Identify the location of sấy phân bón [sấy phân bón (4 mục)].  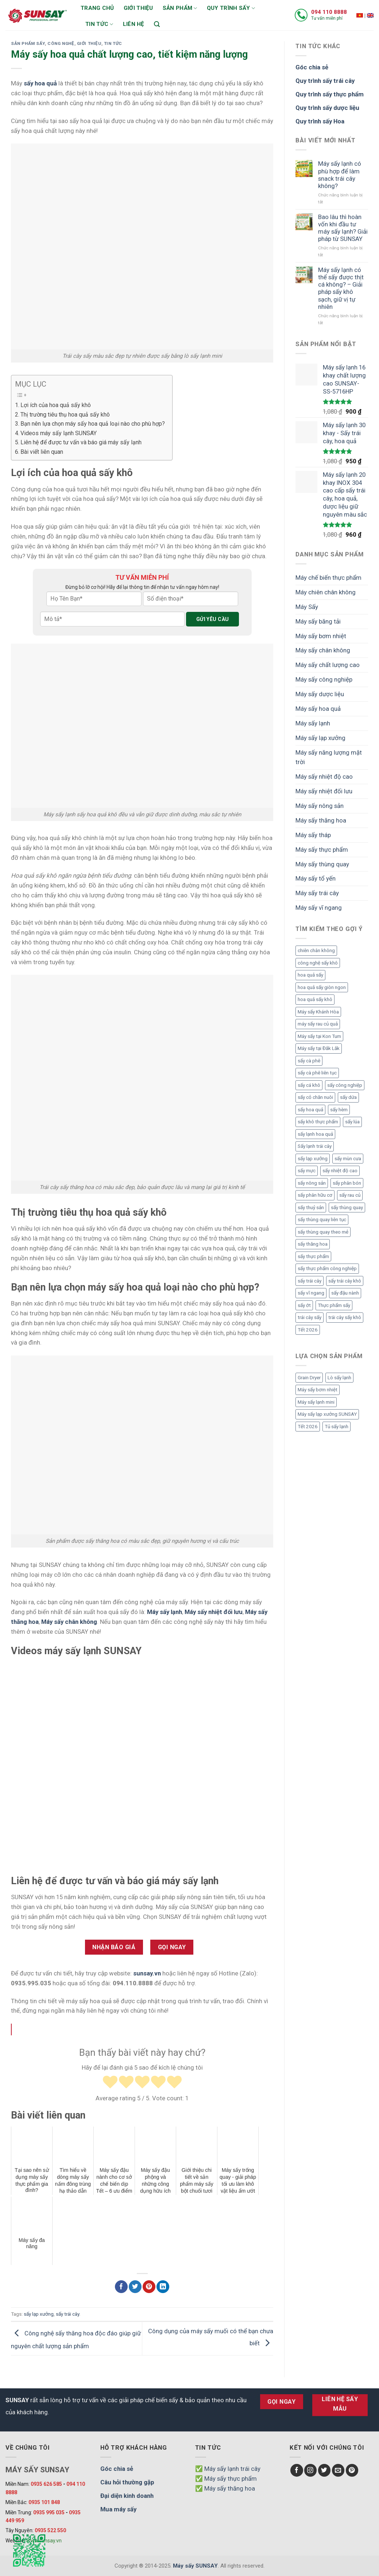
(347, 1183).